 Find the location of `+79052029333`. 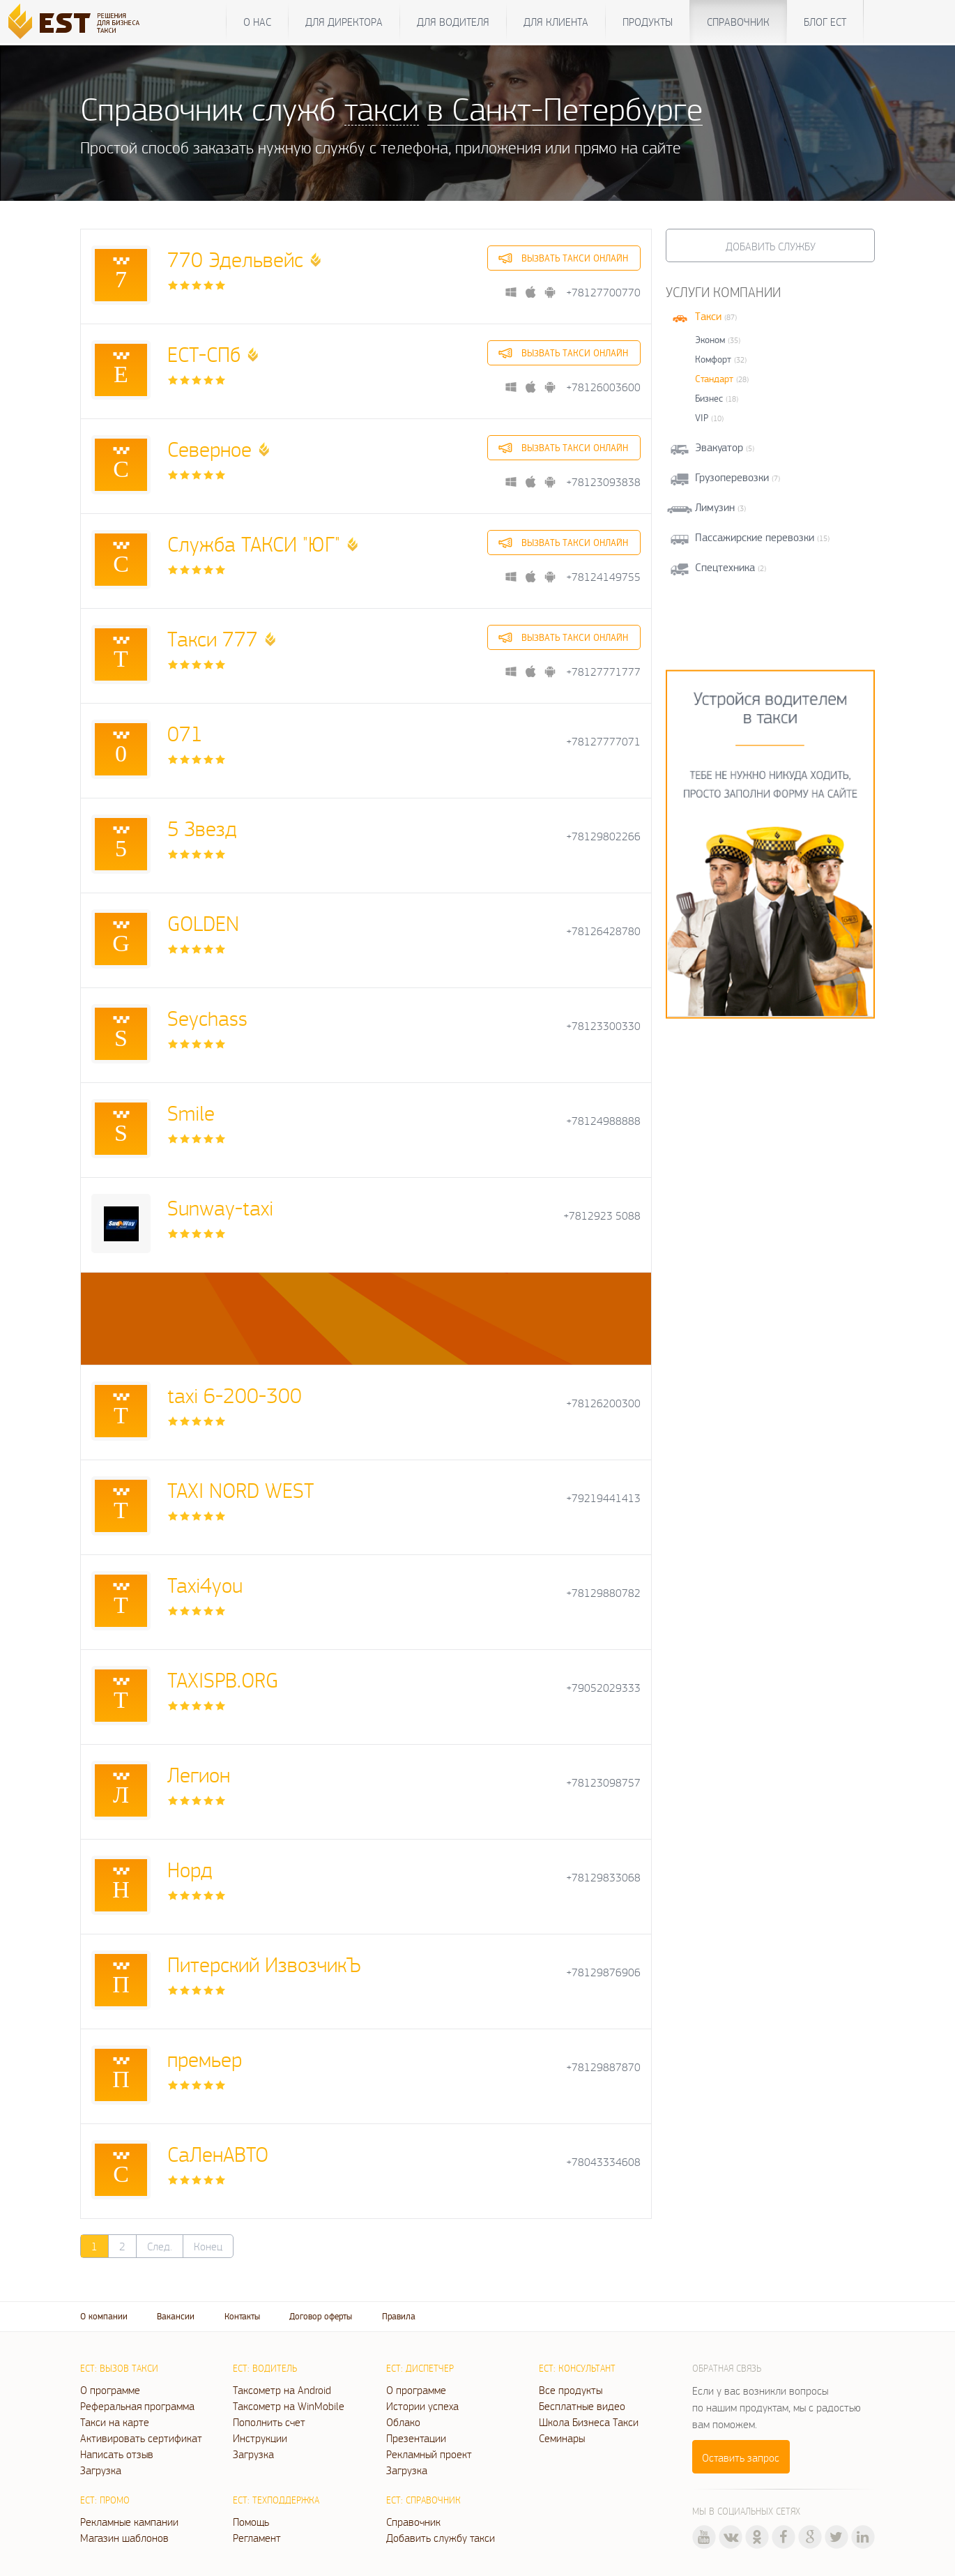

+79052029333 is located at coordinates (603, 1688).